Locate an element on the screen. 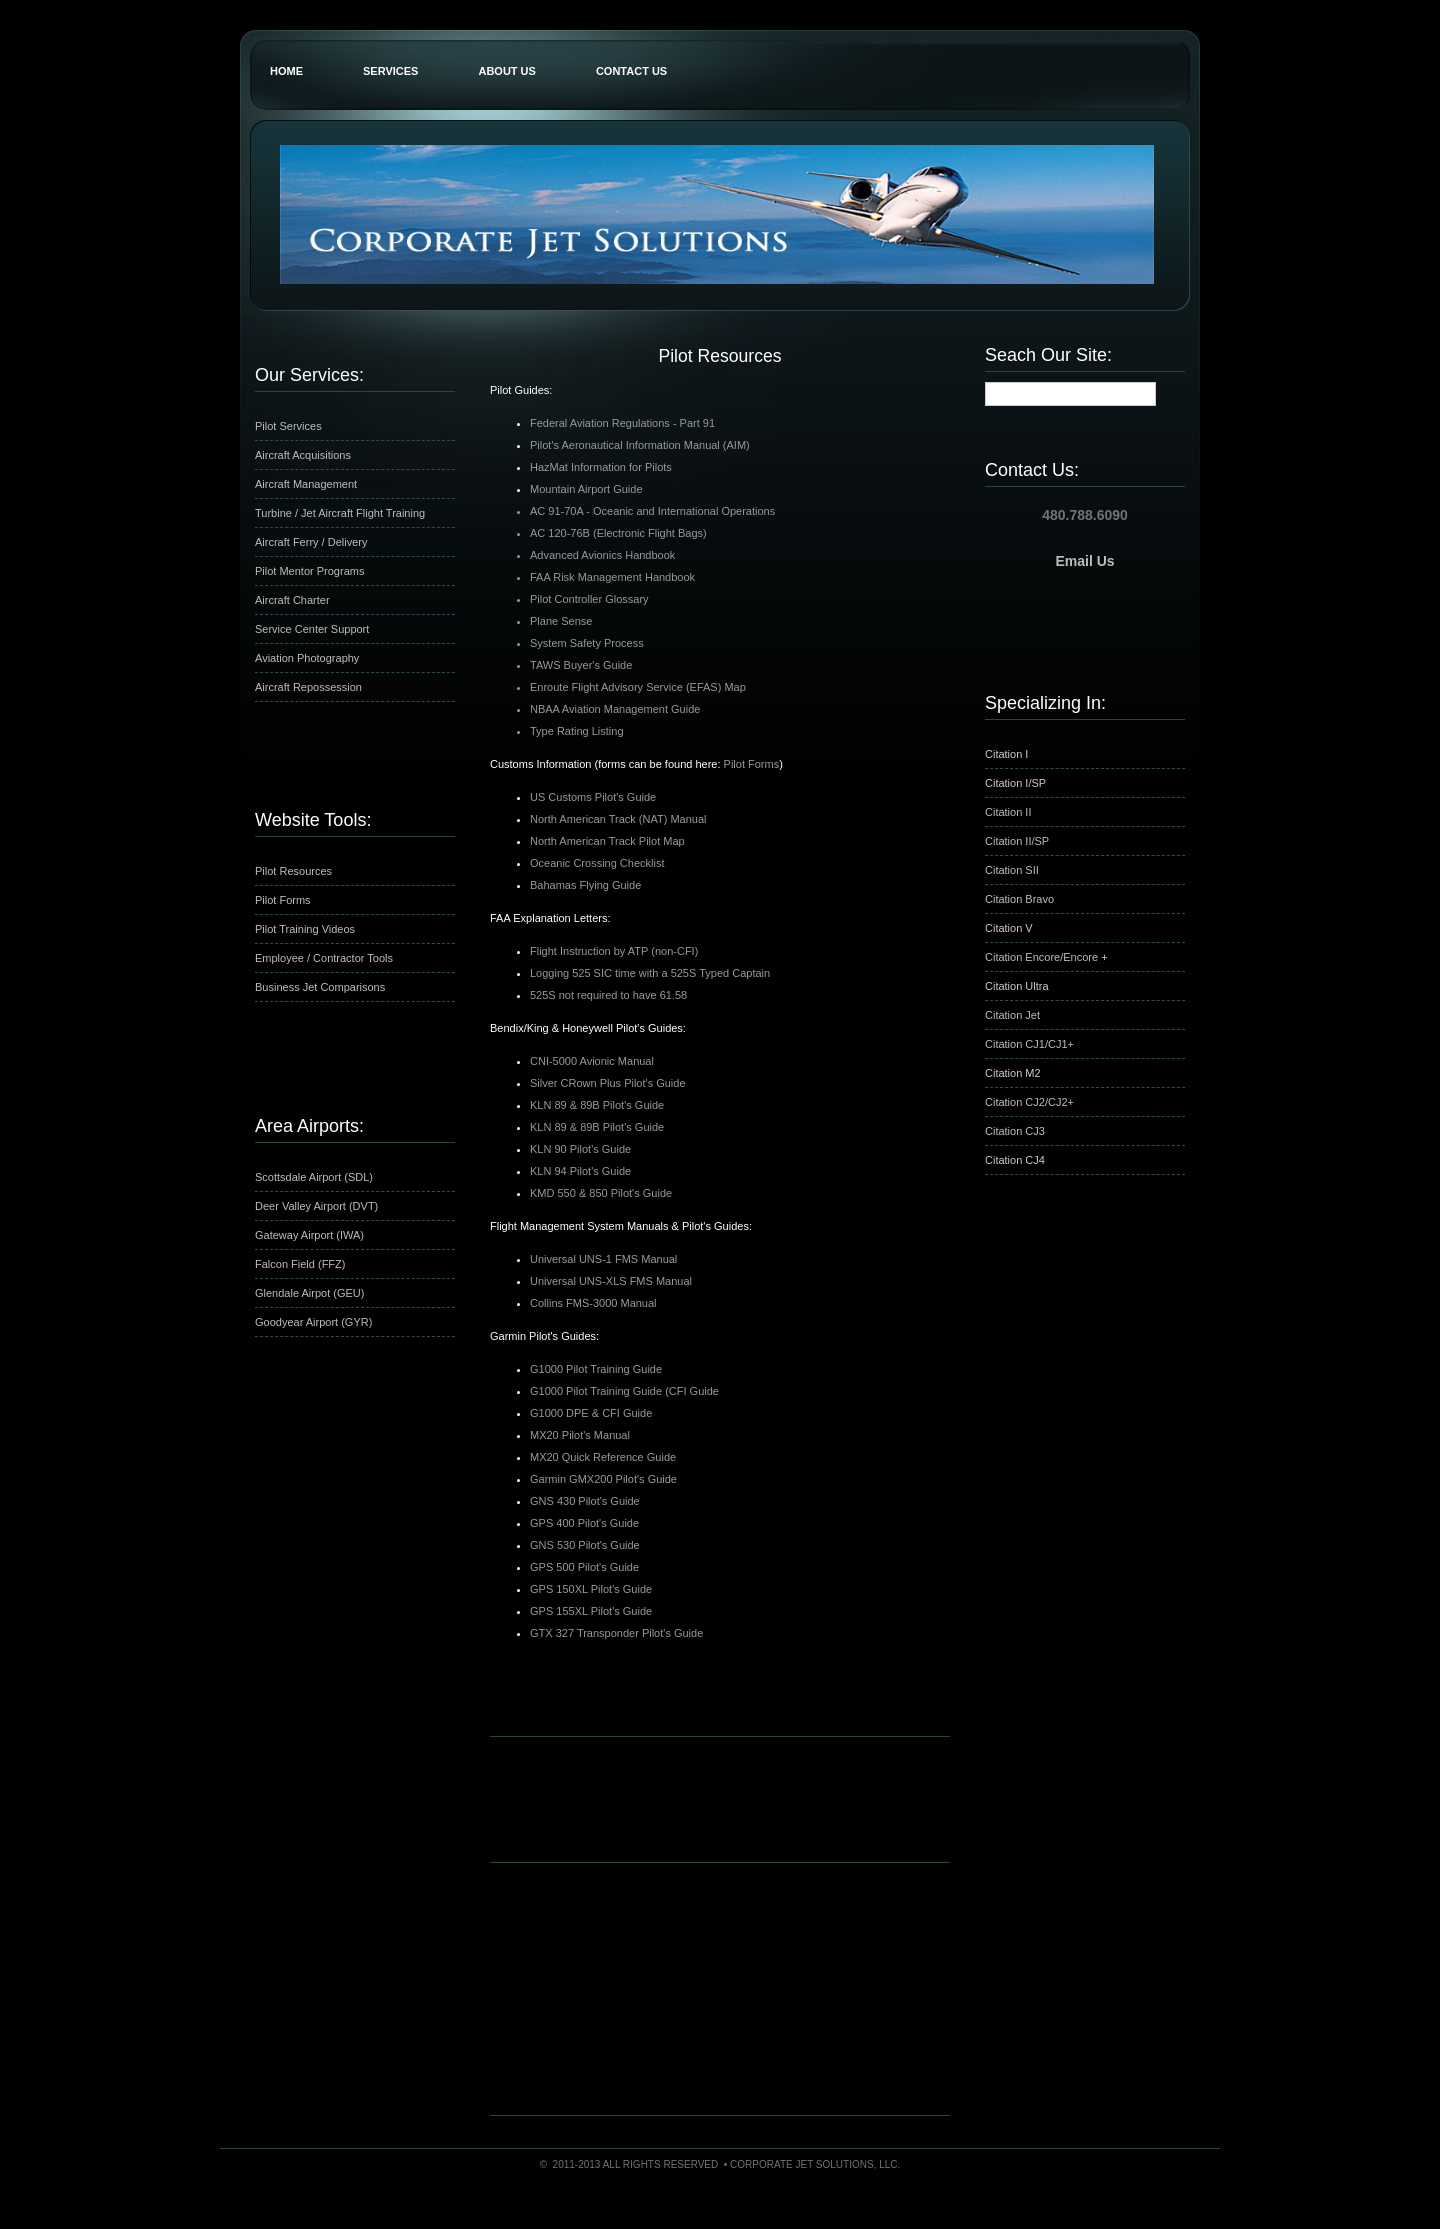 Image resolution: width=1440 pixels, height=2229 pixels. Citation II is located at coordinates (1008, 812).